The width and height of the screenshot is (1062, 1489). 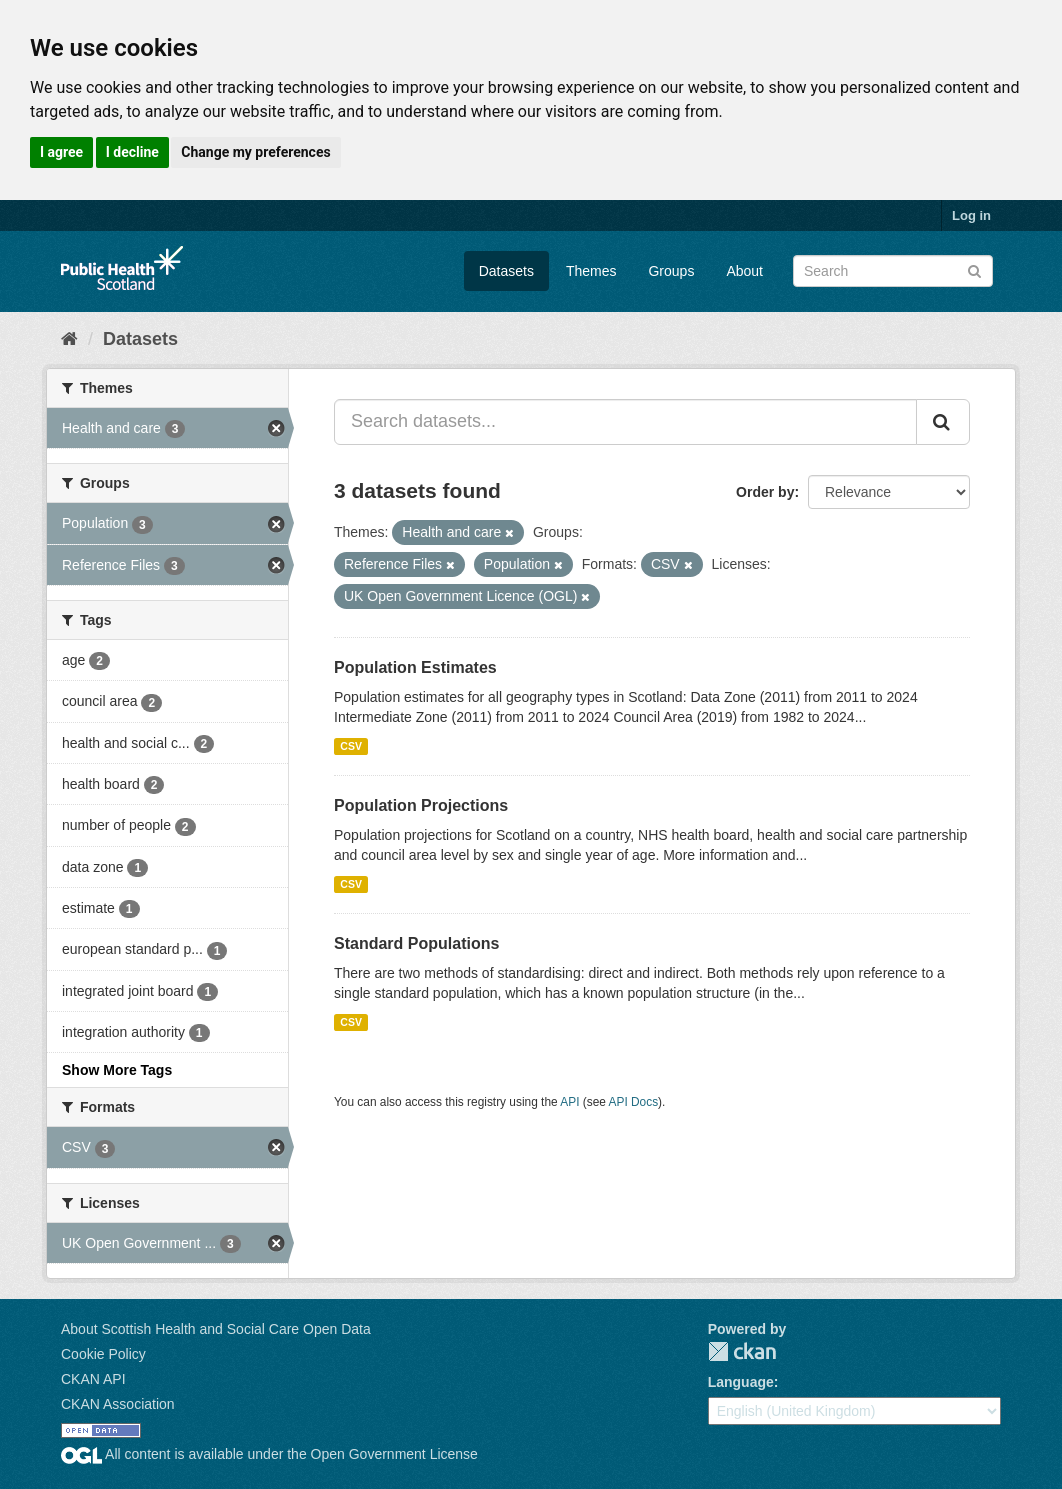 What do you see at coordinates (971, 215) in the screenshot?
I see `Log in` at bounding box center [971, 215].